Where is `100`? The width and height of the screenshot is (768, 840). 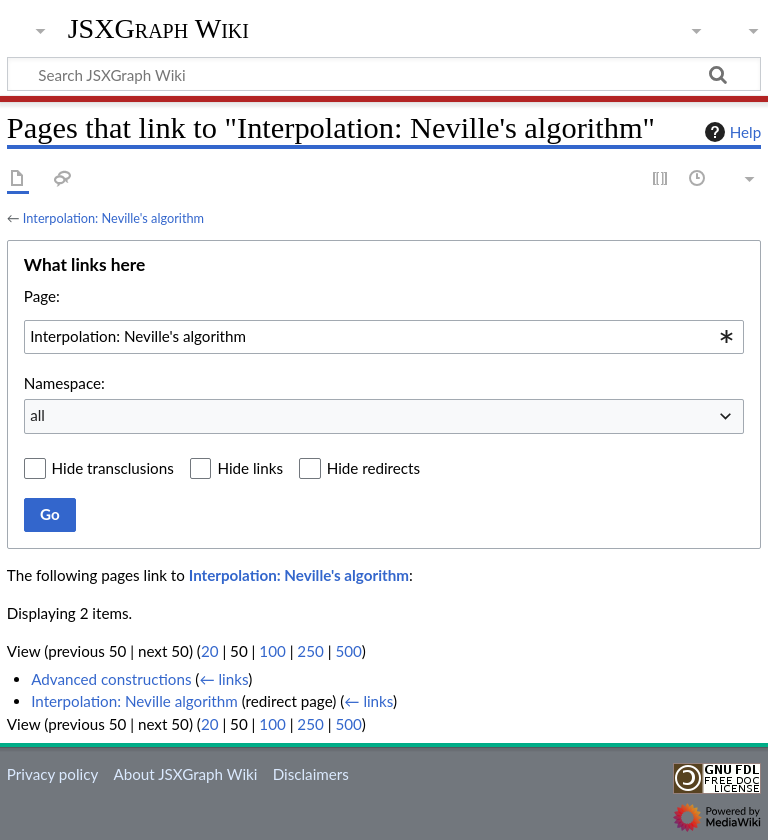 100 is located at coordinates (272, 651).